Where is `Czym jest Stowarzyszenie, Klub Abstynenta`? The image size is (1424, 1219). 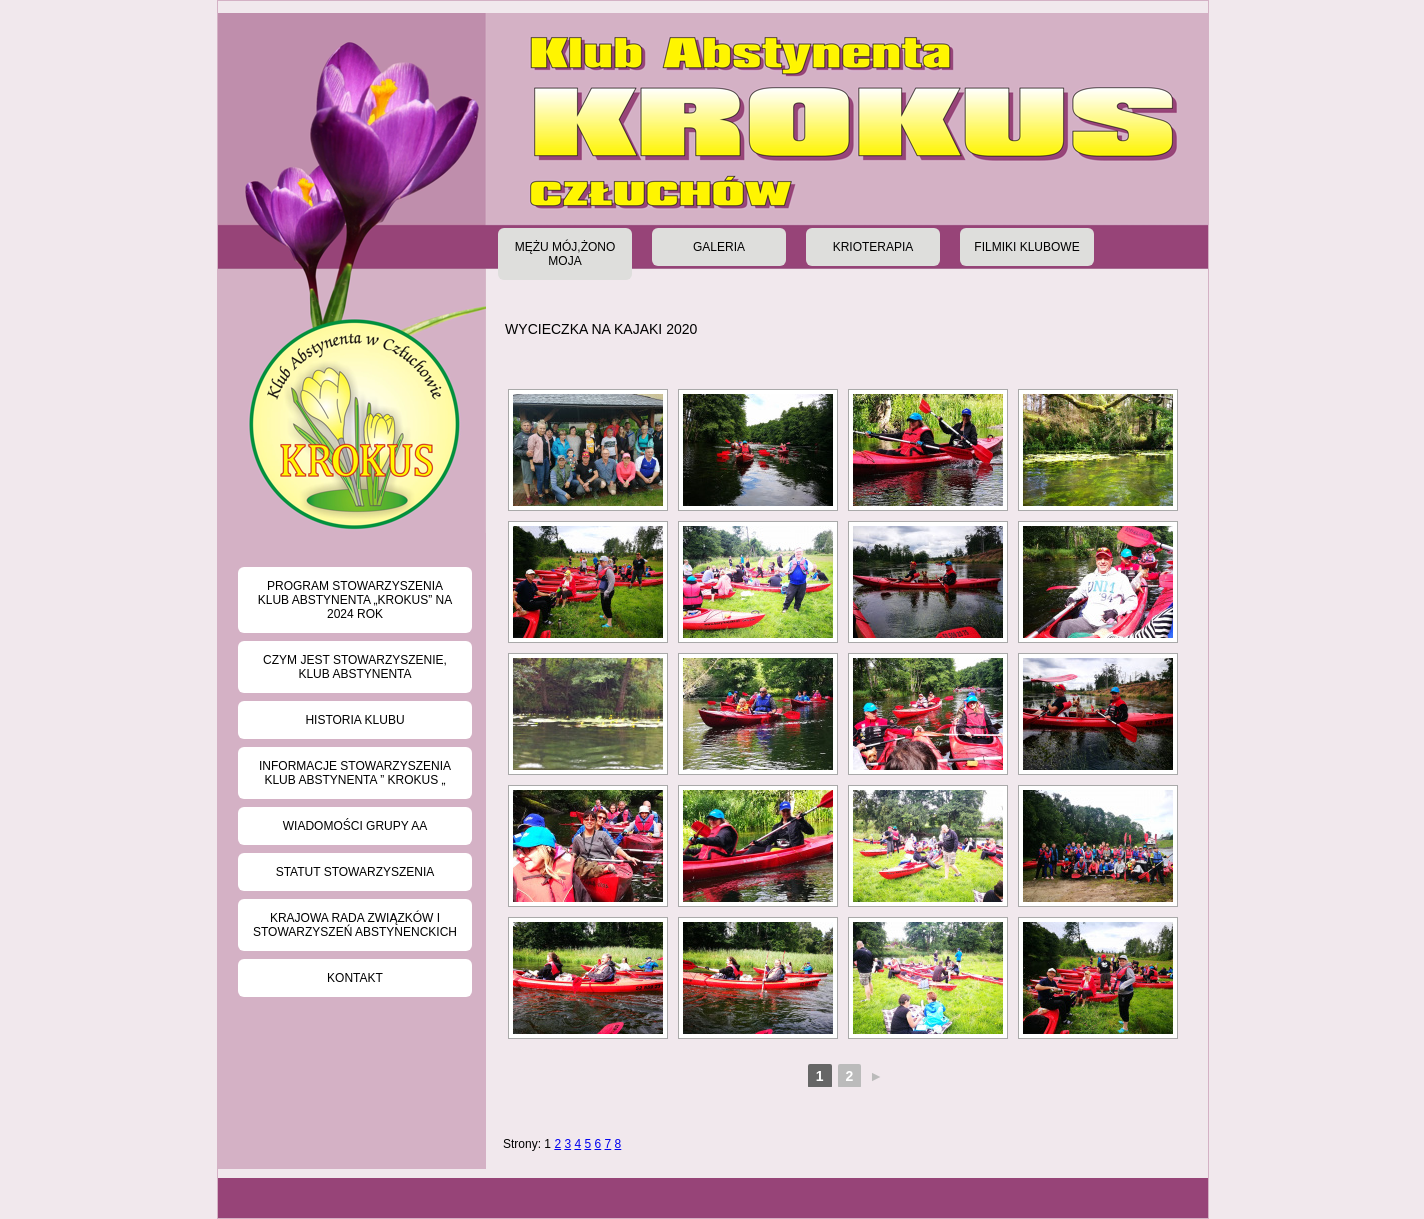 Czym jest Stowarzyszenie, Klub Abstynenta is located at coordinates (355, 667).